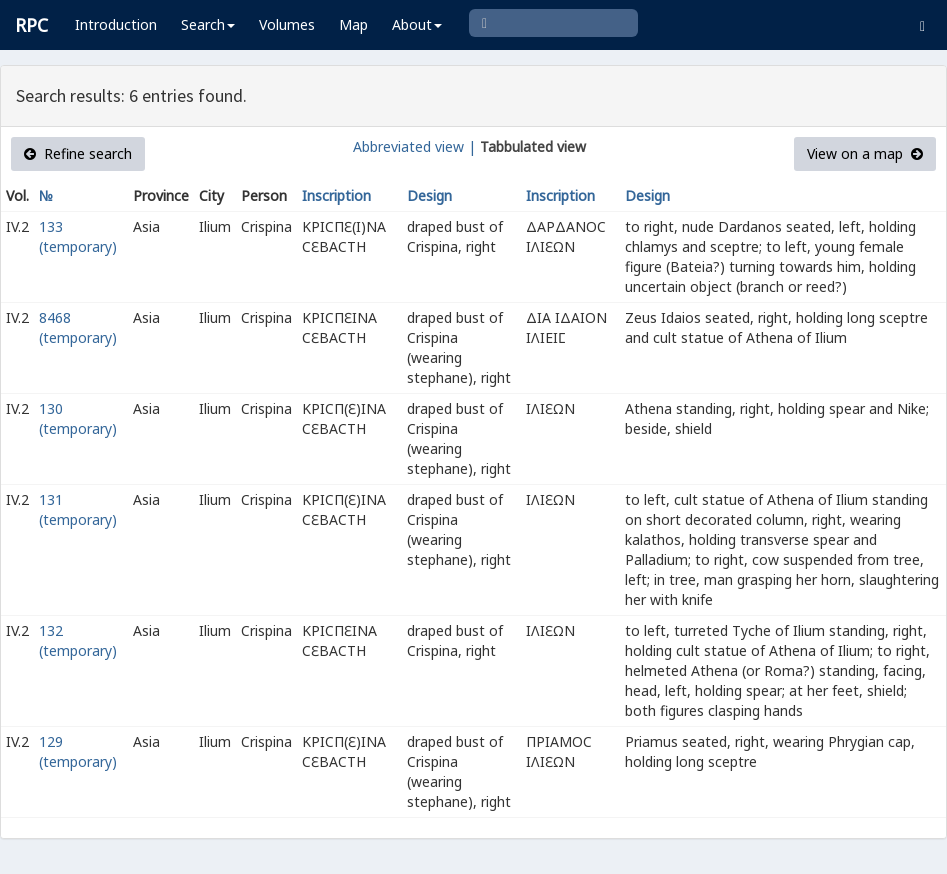 The width and height of the screenshot is (947, 874). I want to click on About, so click(417, 24).